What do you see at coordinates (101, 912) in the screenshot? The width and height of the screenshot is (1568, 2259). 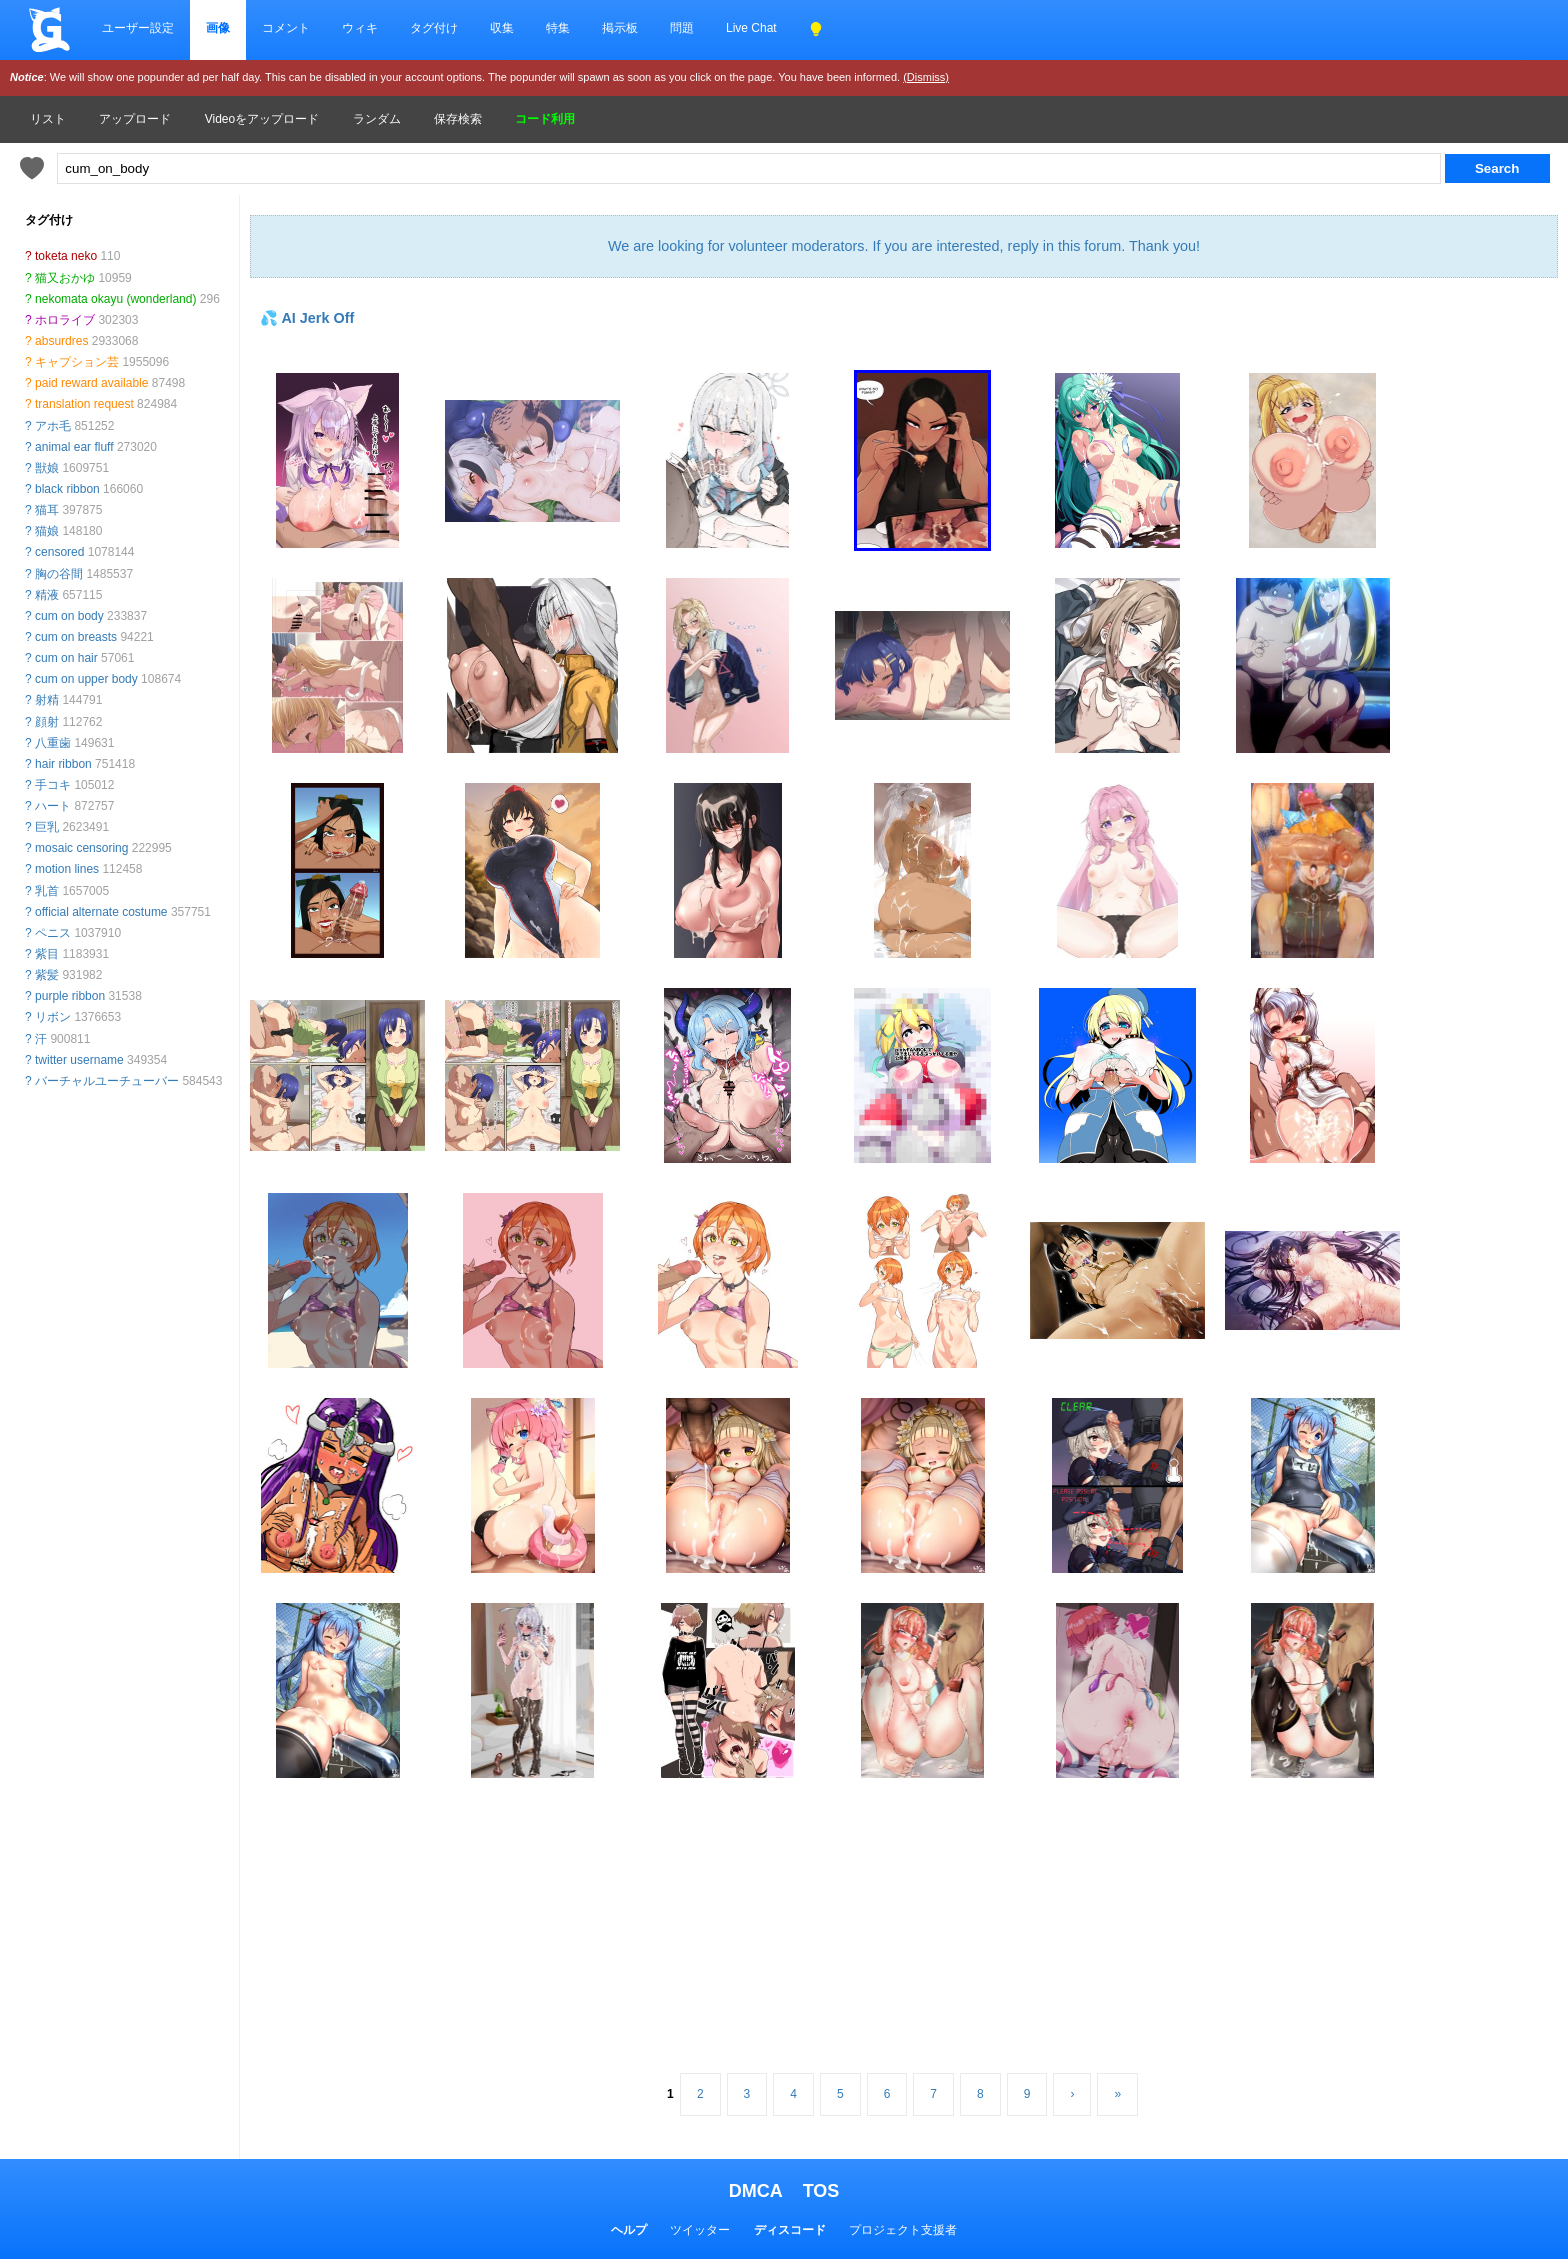 I see `official alternate costume` at bounding box center [101, 912].